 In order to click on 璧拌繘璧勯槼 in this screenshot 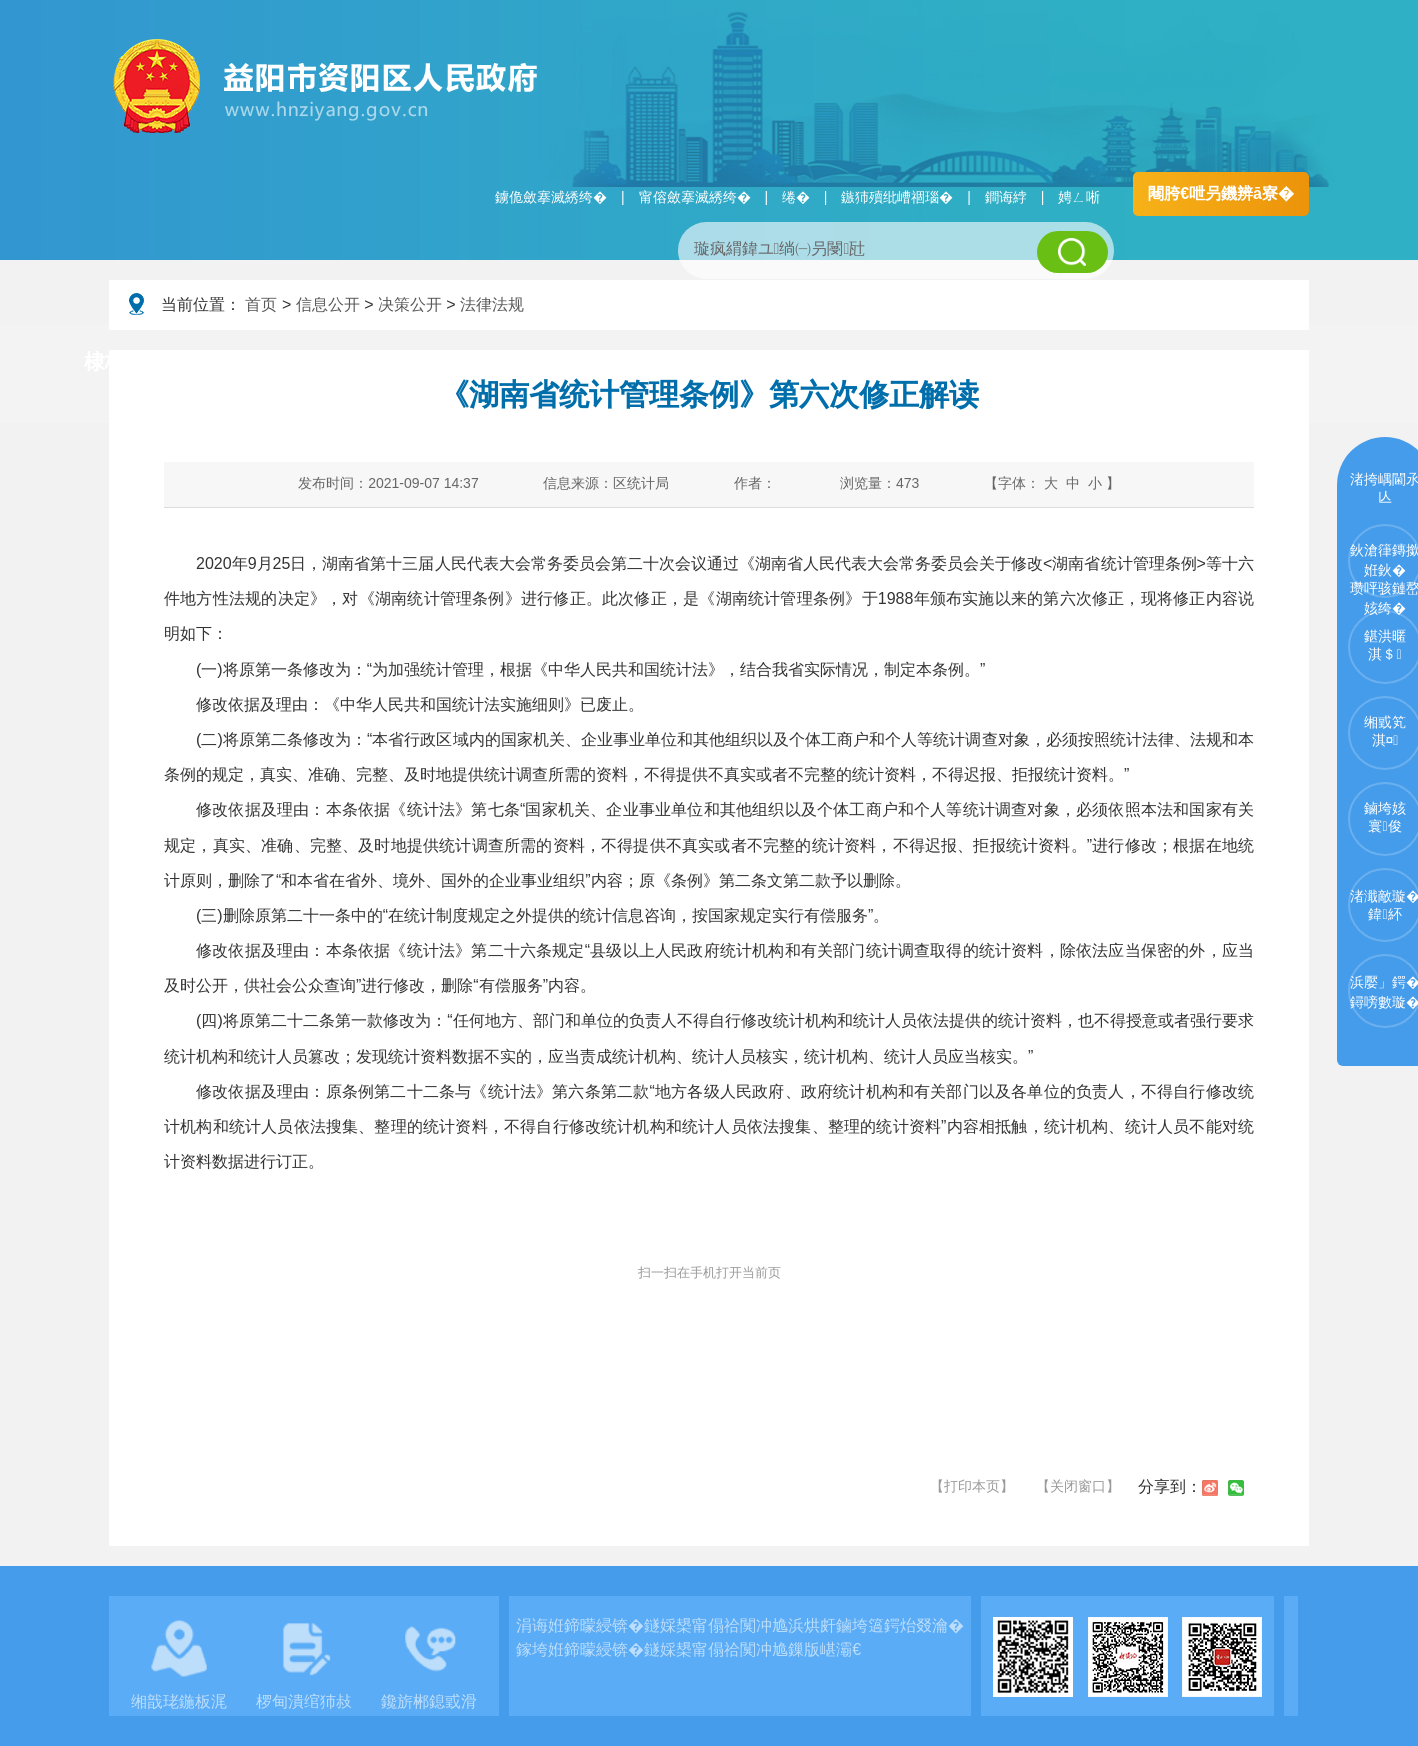, I will do `click(262, 363)`.